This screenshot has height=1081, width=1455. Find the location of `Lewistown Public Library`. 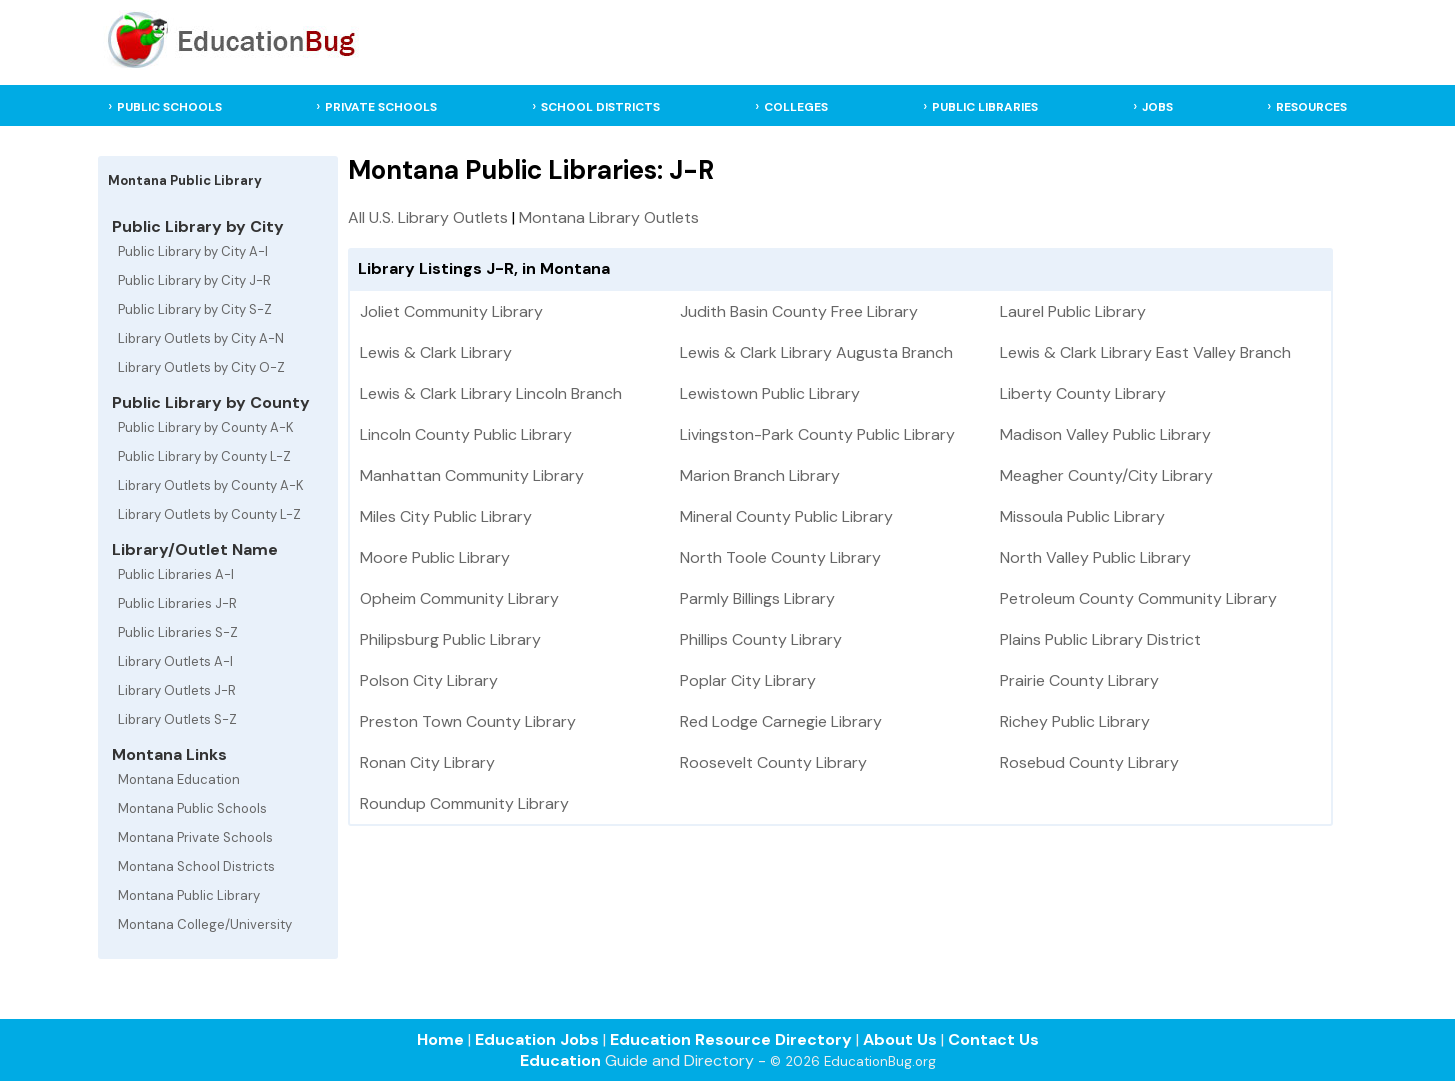

Lewistown Public Library is located at coordinates (770, 393).